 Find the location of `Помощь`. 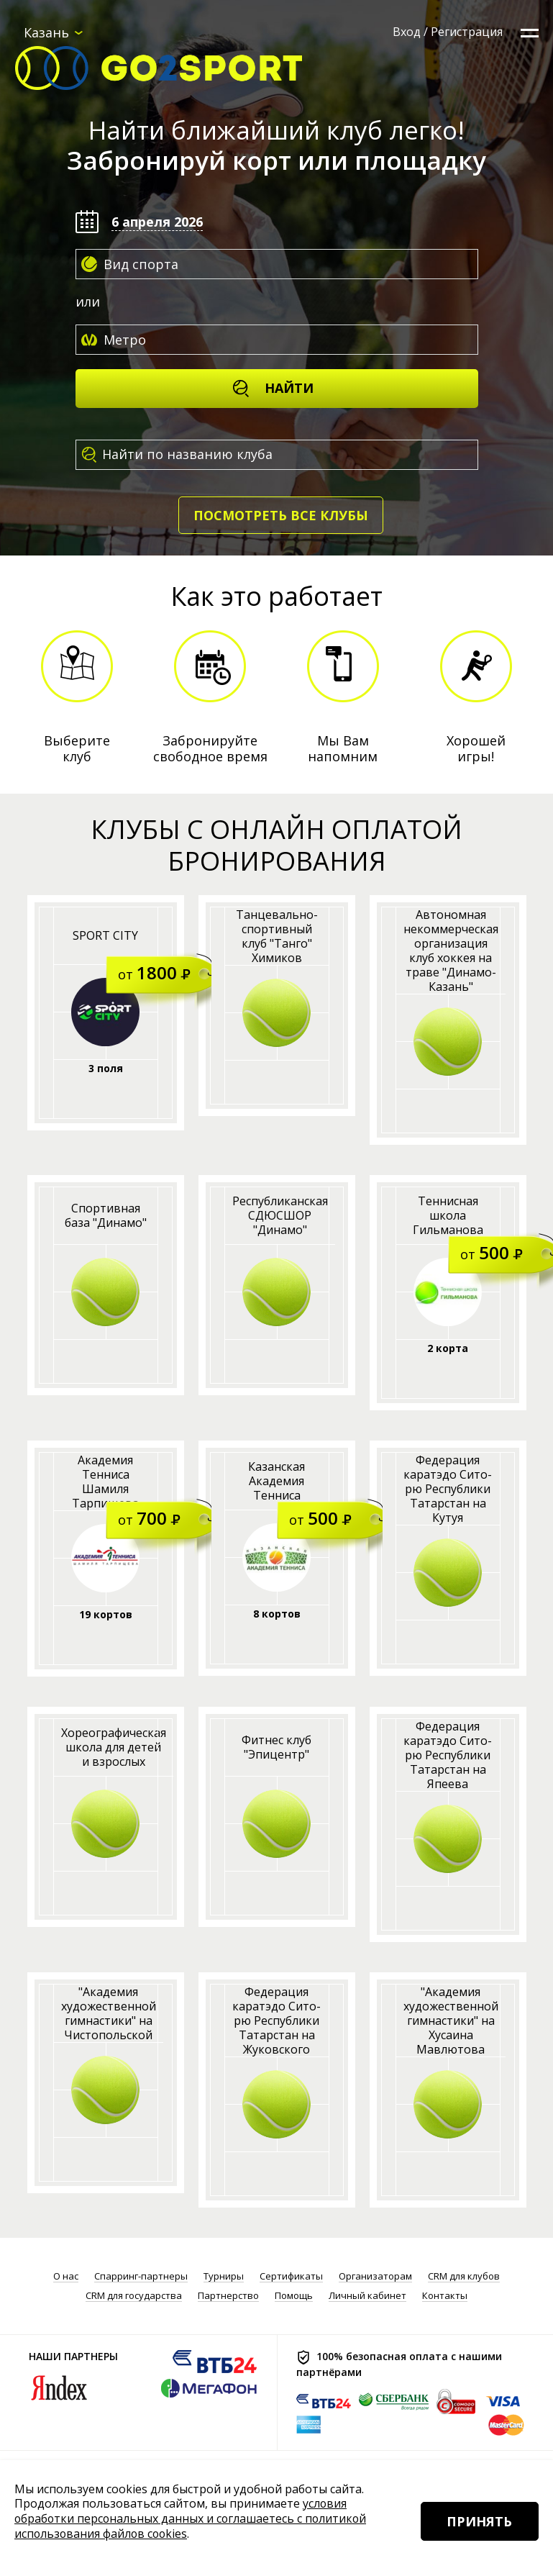

Помощь is located at coordinates (294, 2296).